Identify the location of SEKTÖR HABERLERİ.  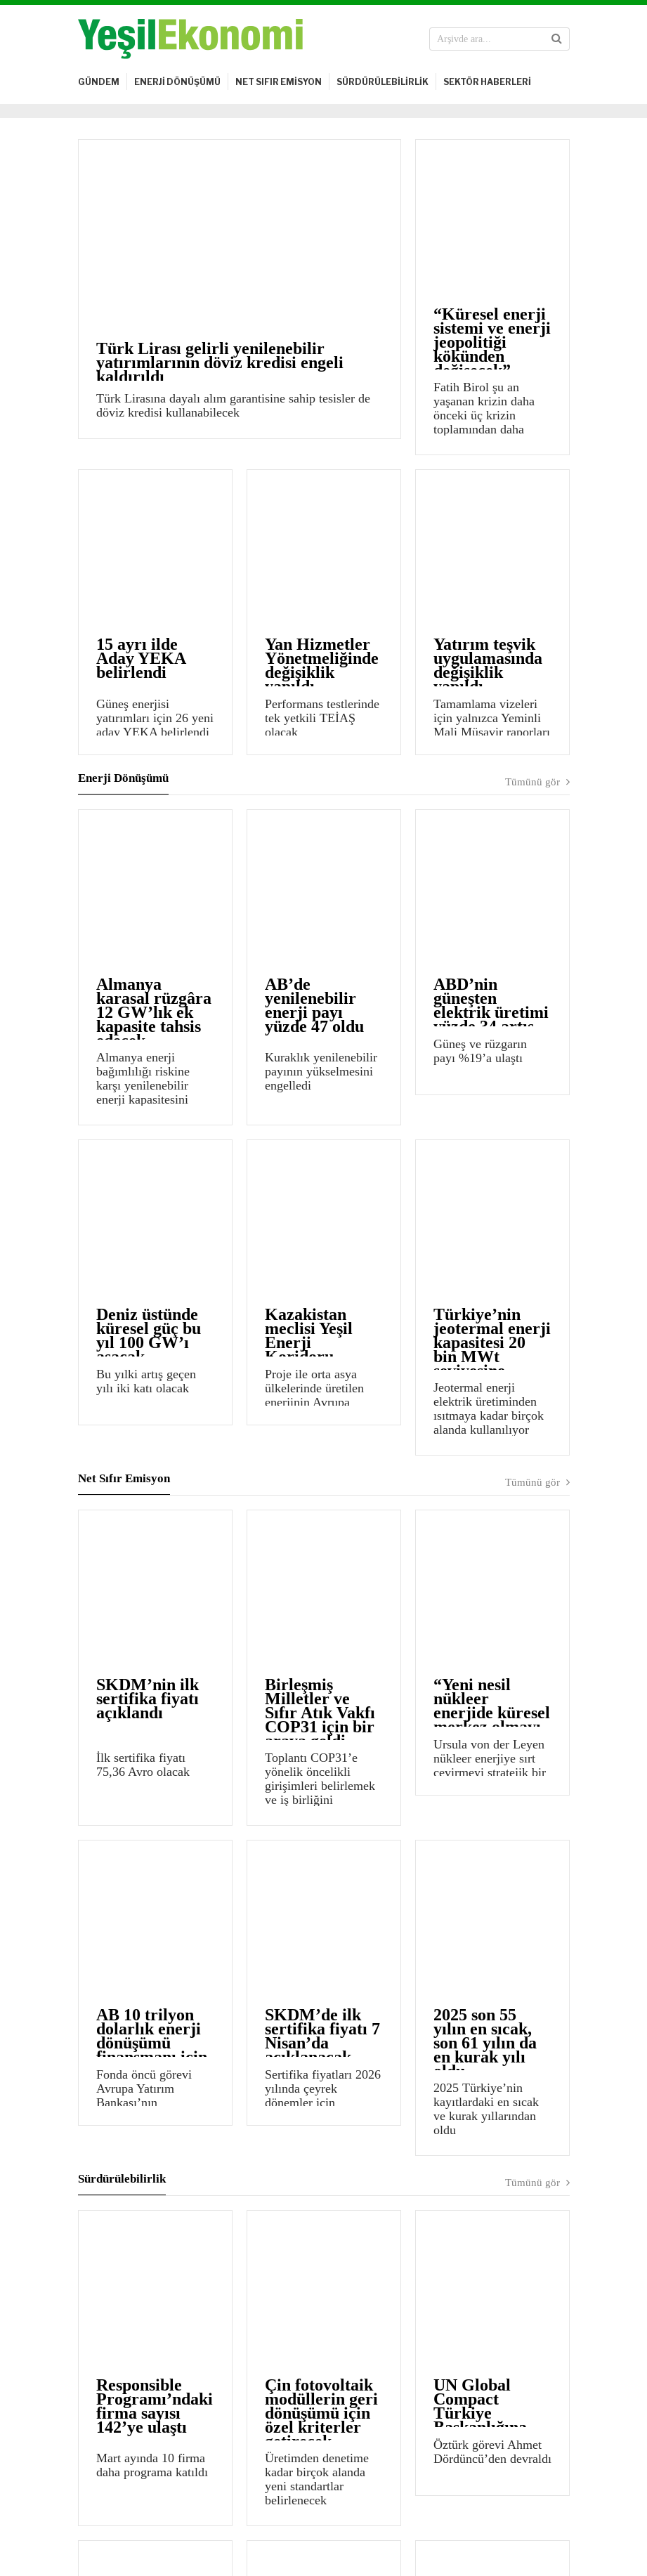
(487, 82).